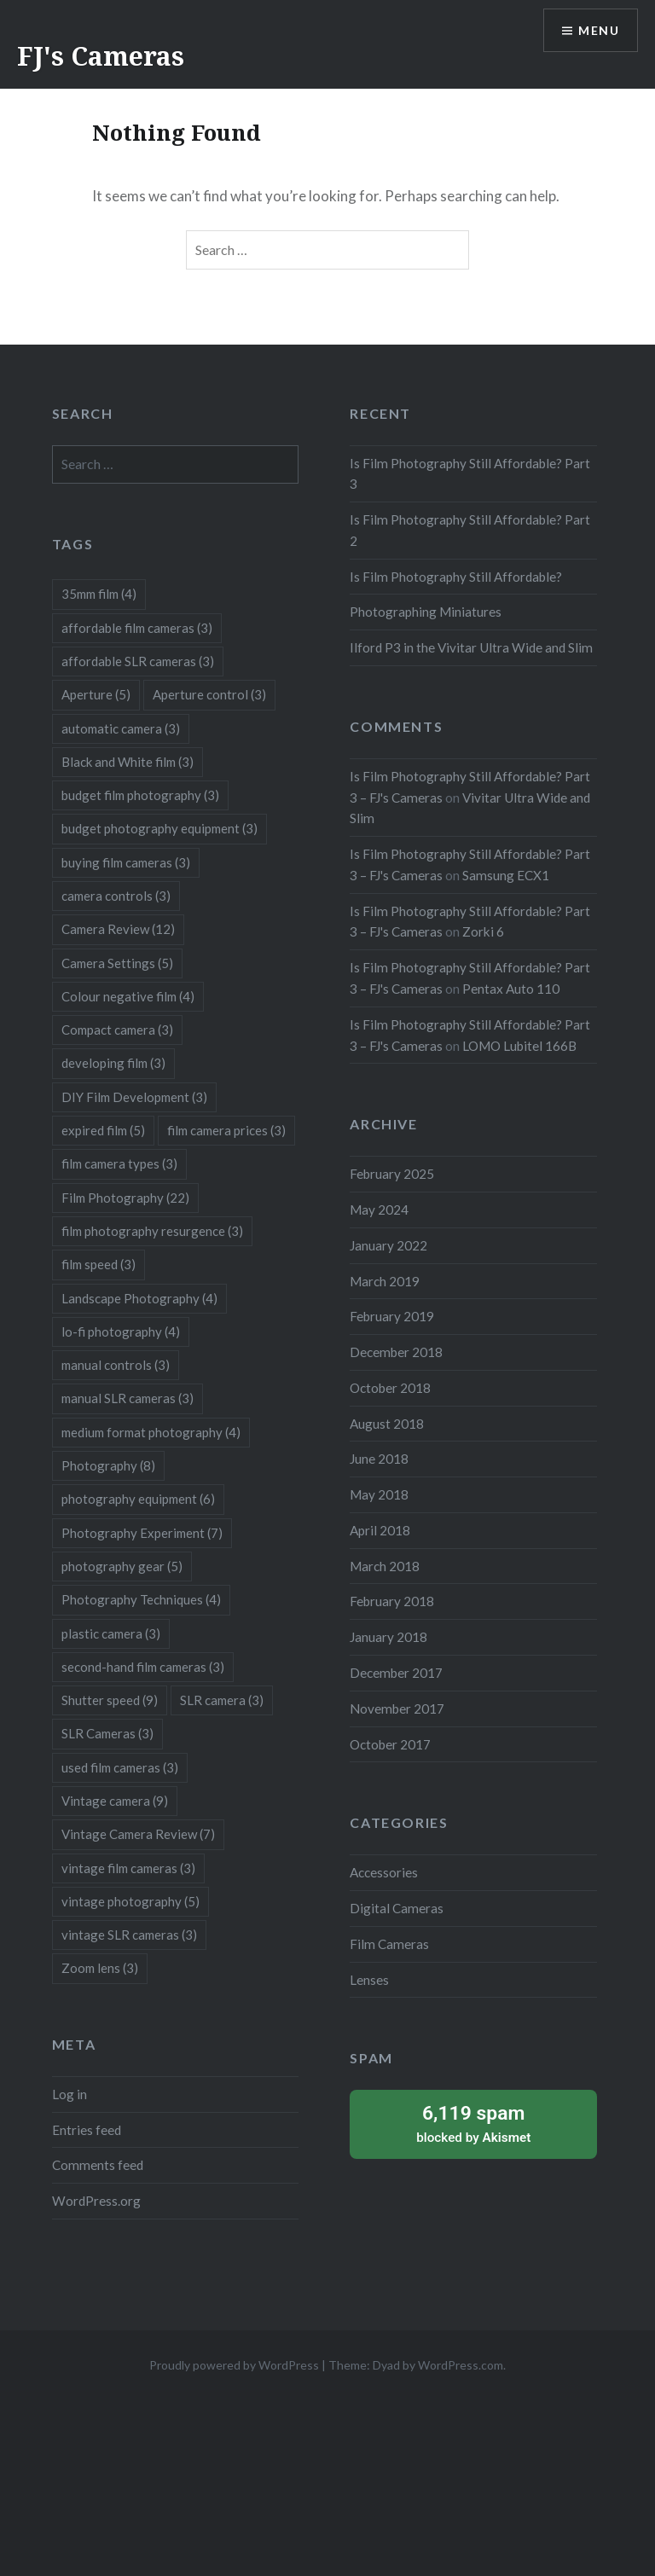 The height and width of the screenshot is (2576, 655). What do you see at coordinates (598, 30) in the screenshot?
I see `Menu` at bounding box center [598, 30].